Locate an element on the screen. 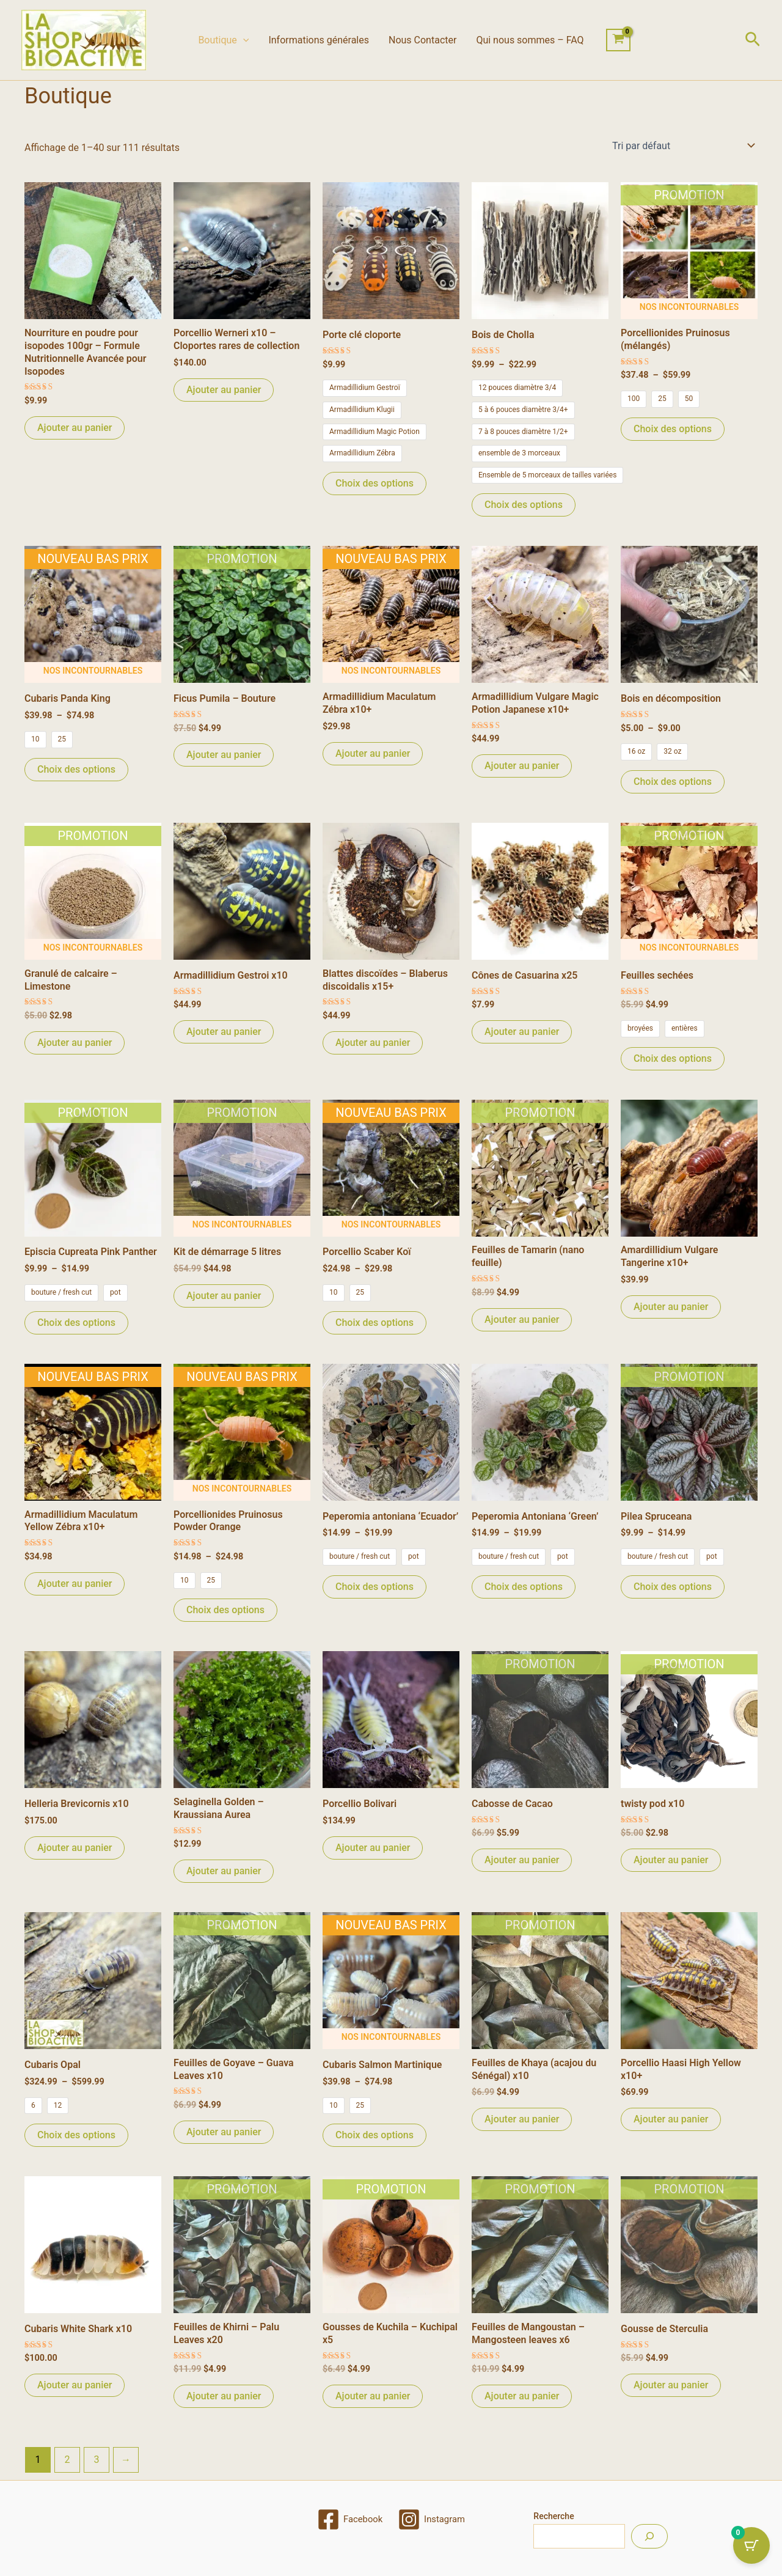 The height and width of the screenshot is (2576, 782). Choix des options [Sélectionner les options pour “Porcellionides Pruinosus (mélangés)”] is located at coordinates (673, 429).